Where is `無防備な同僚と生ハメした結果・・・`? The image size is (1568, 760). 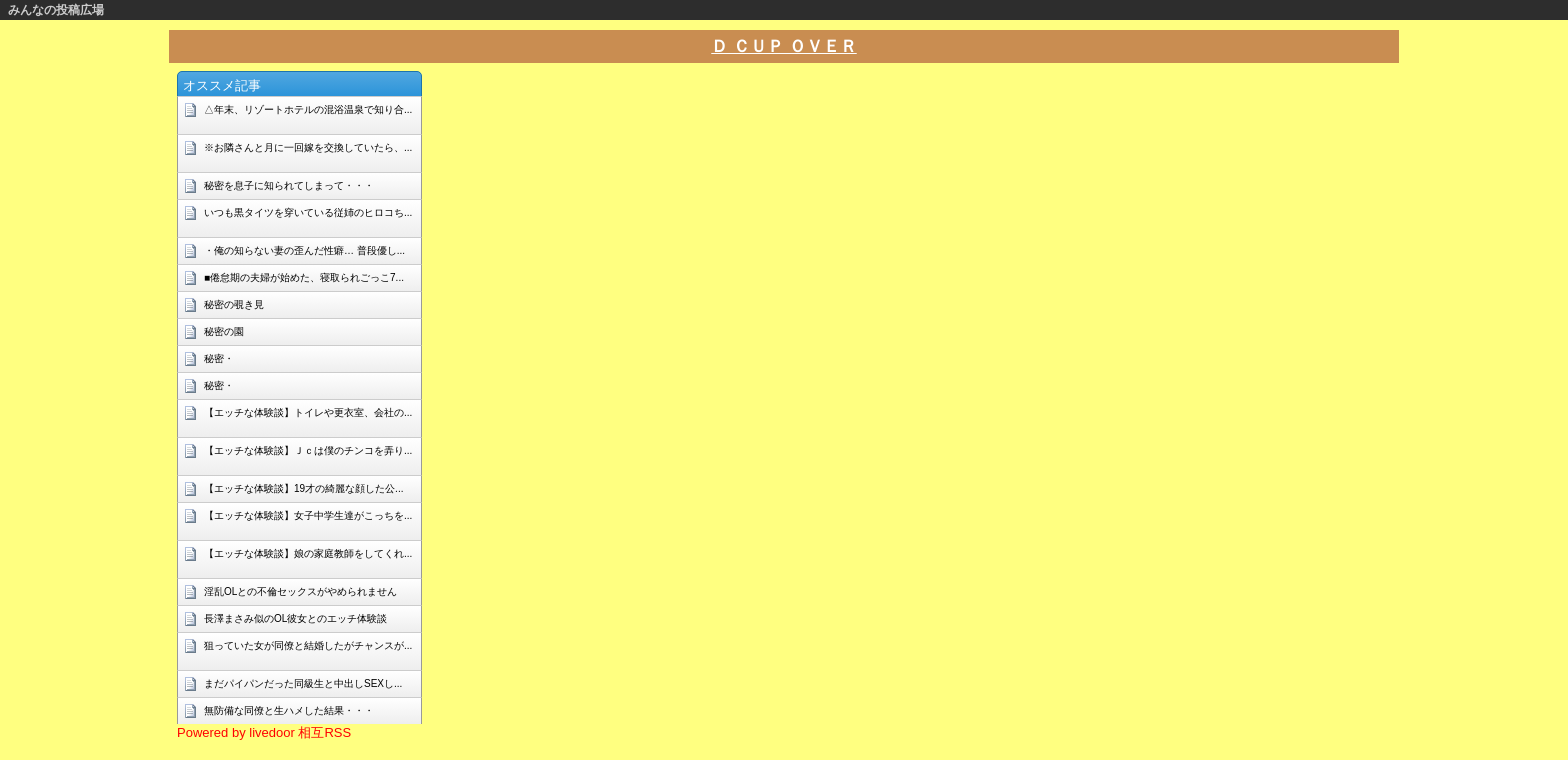
無防備な同僚と生ハメした結果・・・ is located at coordinates (289, 710).